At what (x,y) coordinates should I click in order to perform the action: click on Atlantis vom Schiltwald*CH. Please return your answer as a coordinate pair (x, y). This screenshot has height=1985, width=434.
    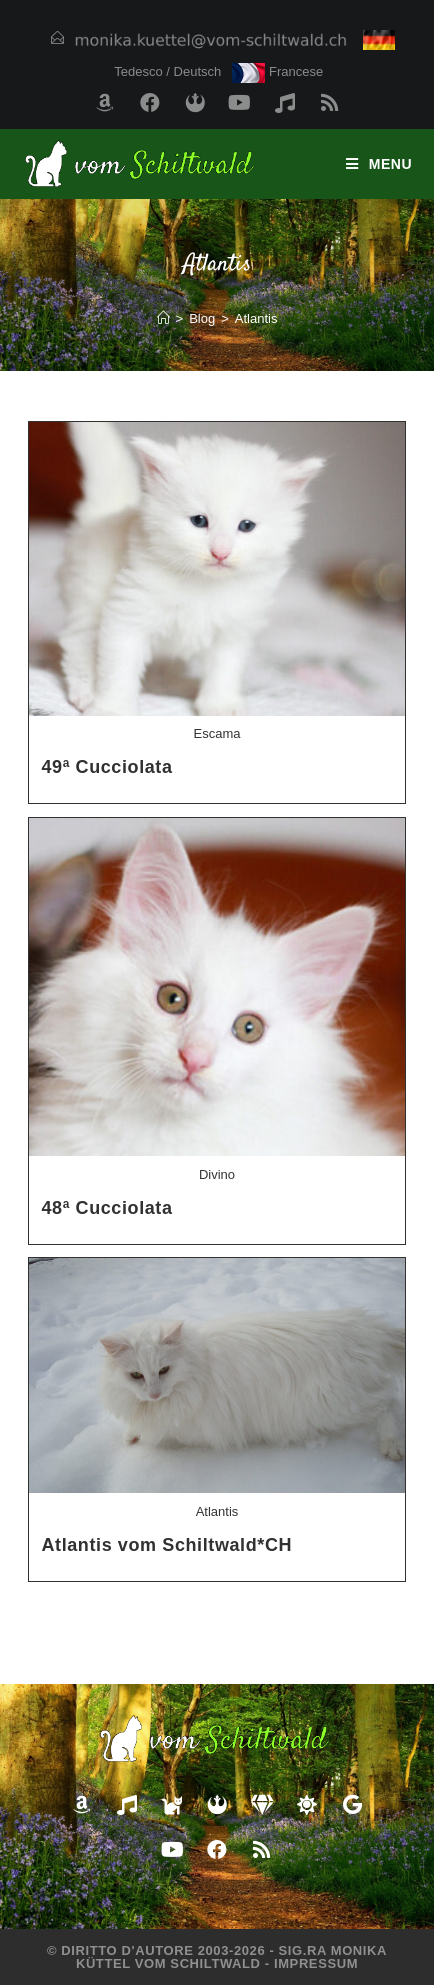
    Looking at the image, I should click on (166, 1545).